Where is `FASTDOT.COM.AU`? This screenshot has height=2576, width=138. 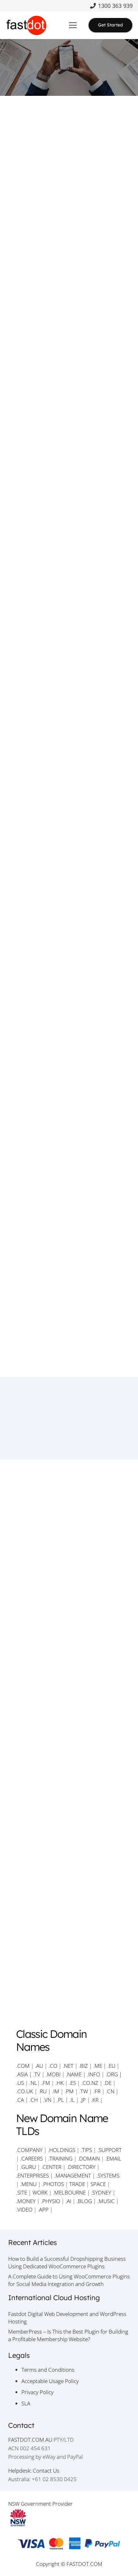
FASTDOT.COM.AU is located at coordinates (30, 2439).